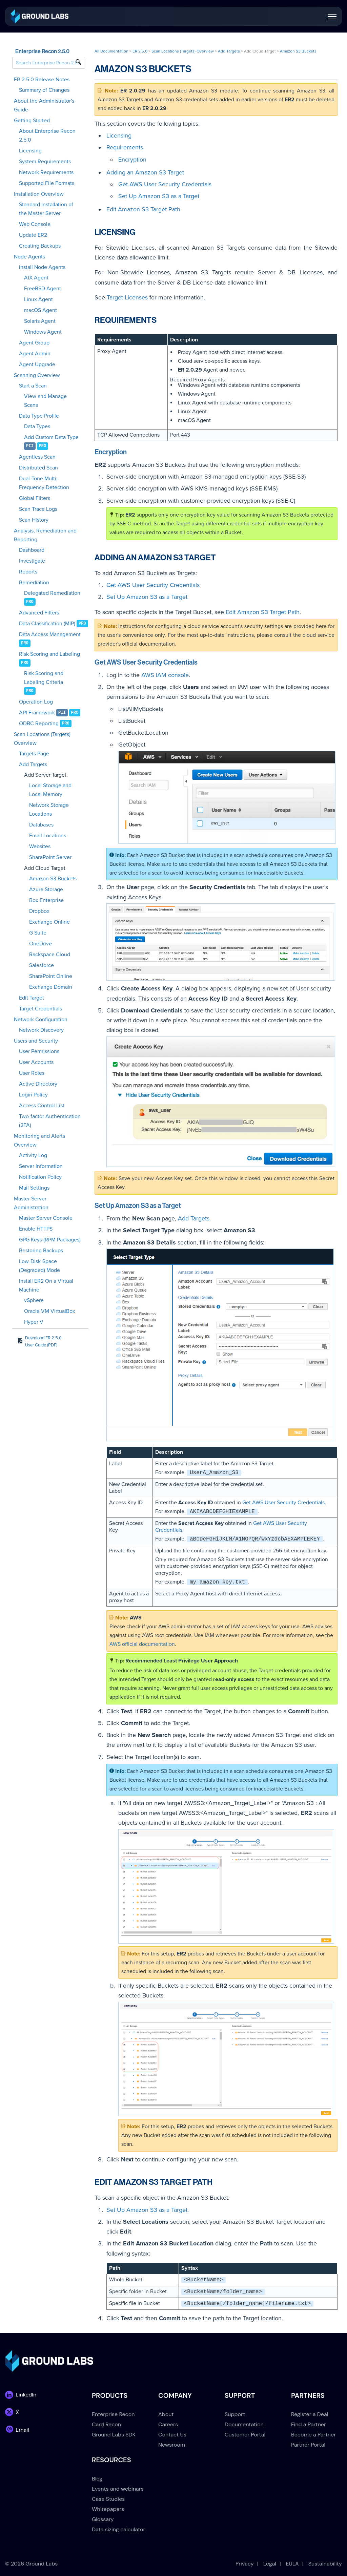  I want to click on Operation Log, so click(36, 701).